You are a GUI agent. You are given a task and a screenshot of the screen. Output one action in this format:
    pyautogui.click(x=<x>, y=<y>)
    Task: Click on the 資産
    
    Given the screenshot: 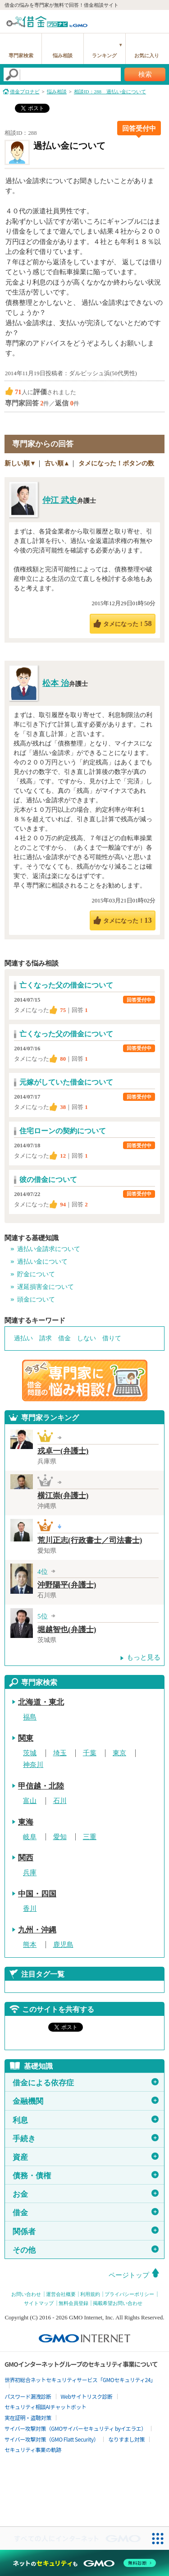 What is the action you would take?
    pyautogui.click(x=86, y=2157)
    